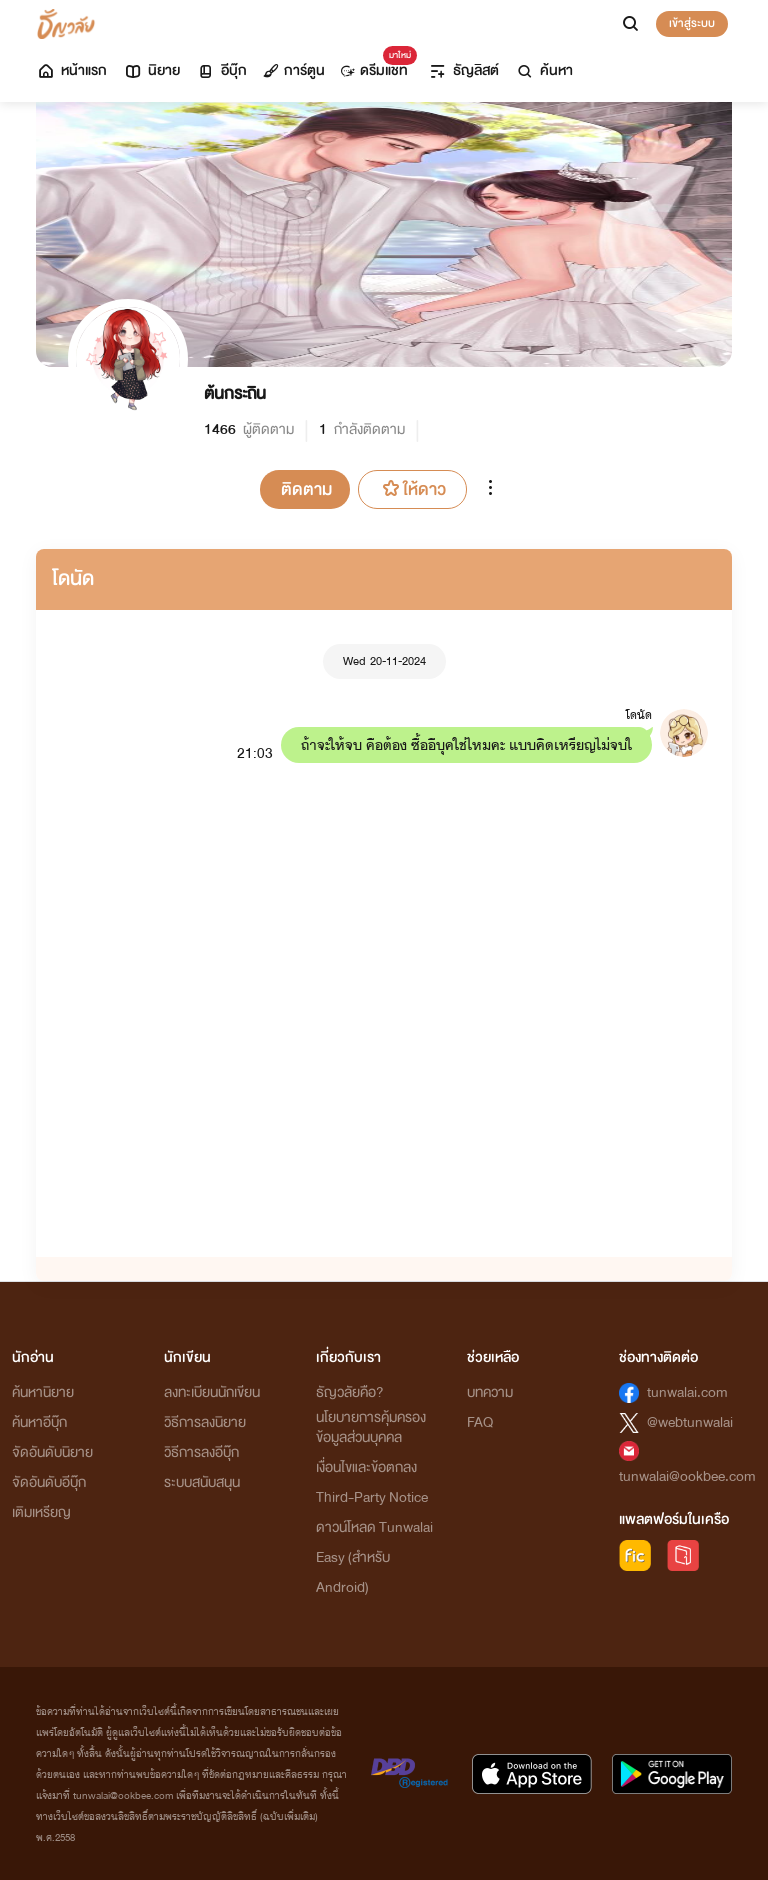  What do you see at coordinates (544, 70) in the screenshot?
I see `ค้นหา` at bounding box center [544, 70].